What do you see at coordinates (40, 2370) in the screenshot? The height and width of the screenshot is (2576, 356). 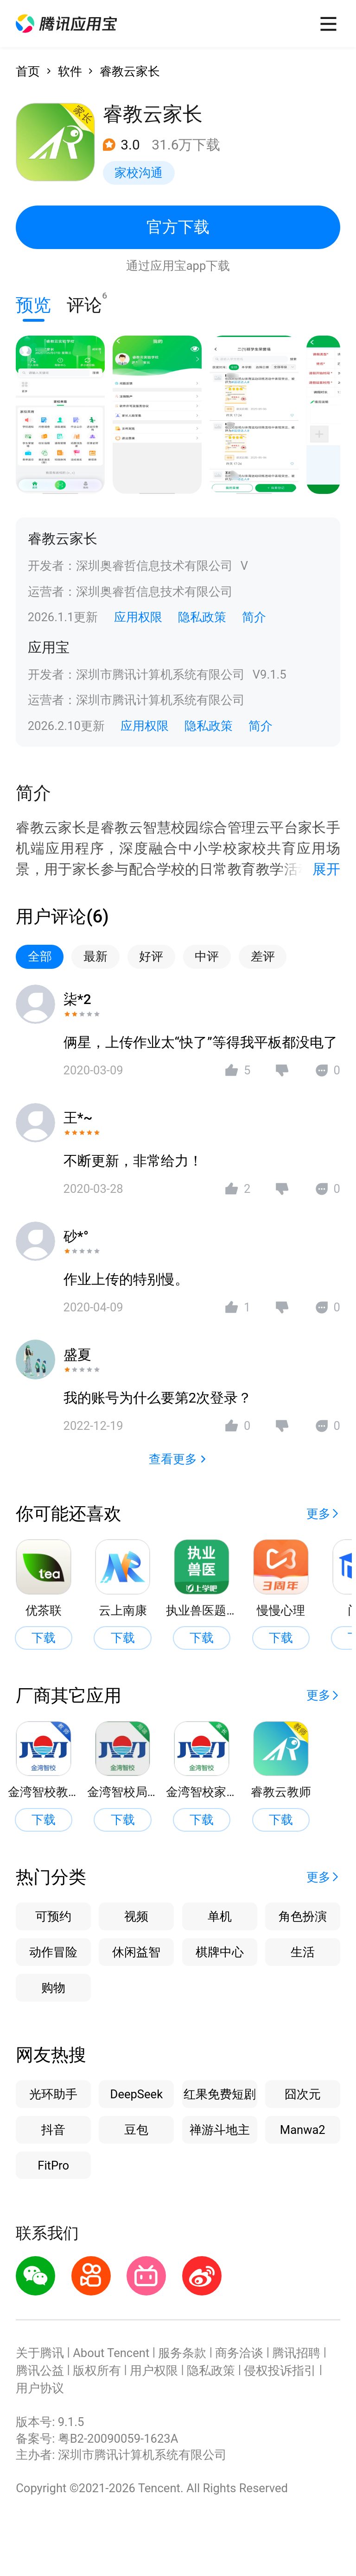 I see `腾讯公益 [button]` at bounding box center [40, 2370].